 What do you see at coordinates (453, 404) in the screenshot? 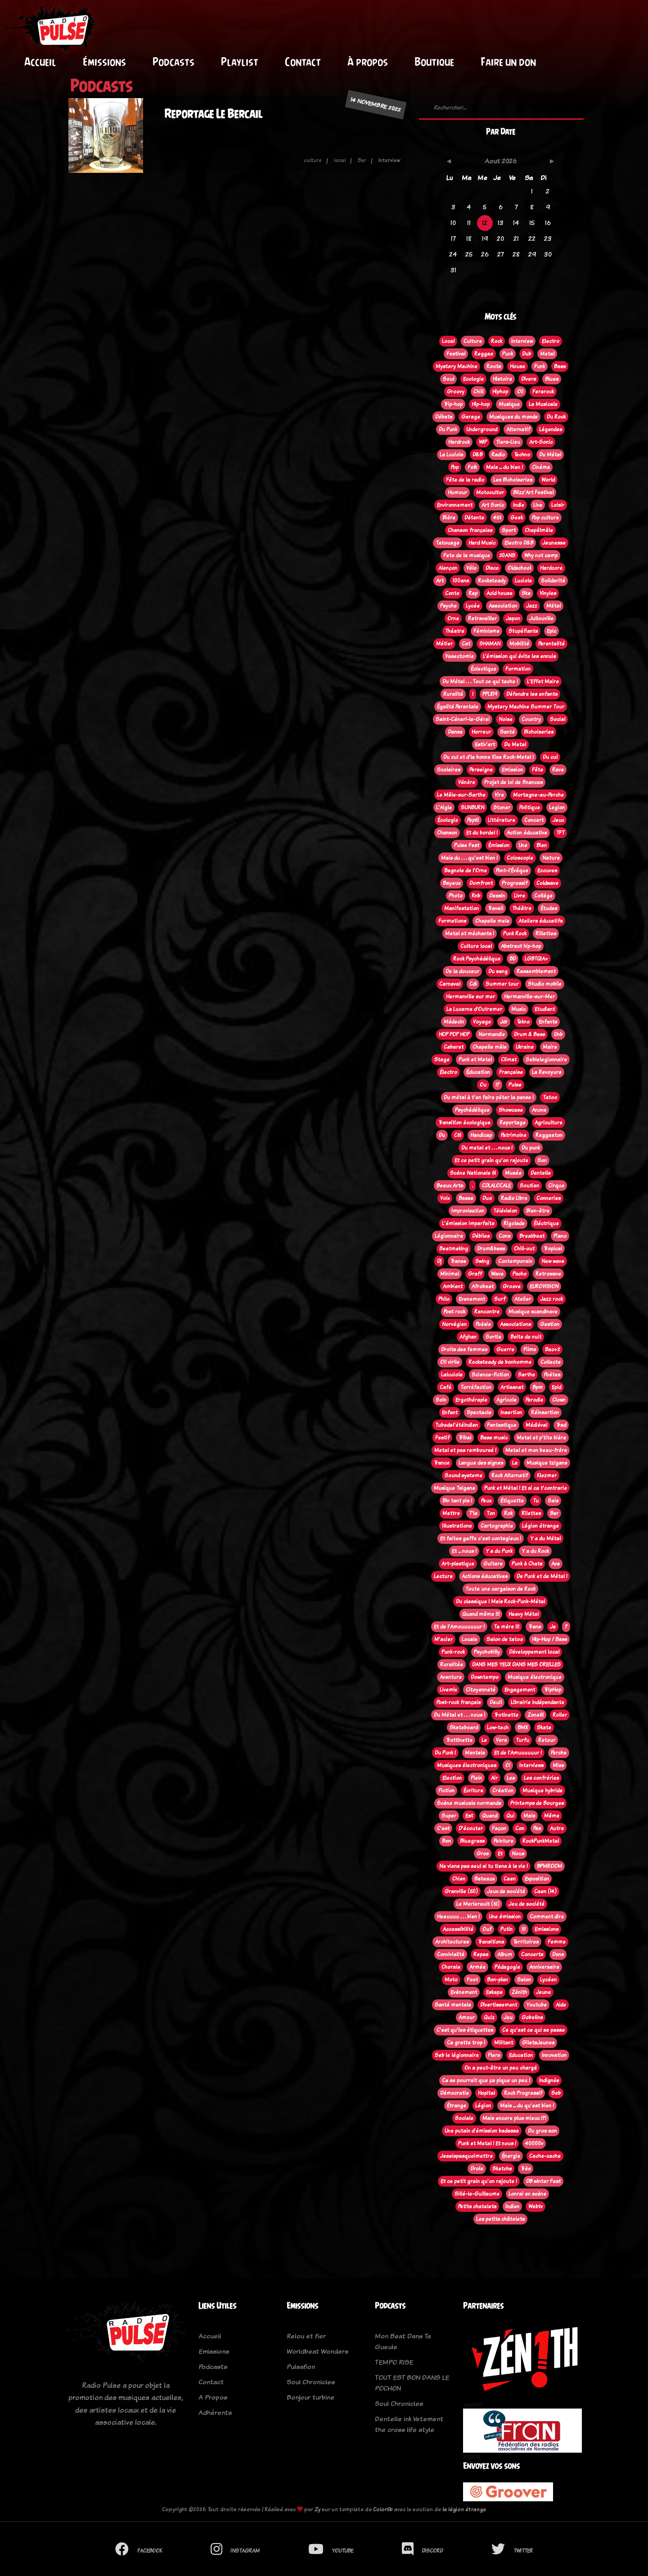
I see `Trip-hop` at bounding box center [453, 404].